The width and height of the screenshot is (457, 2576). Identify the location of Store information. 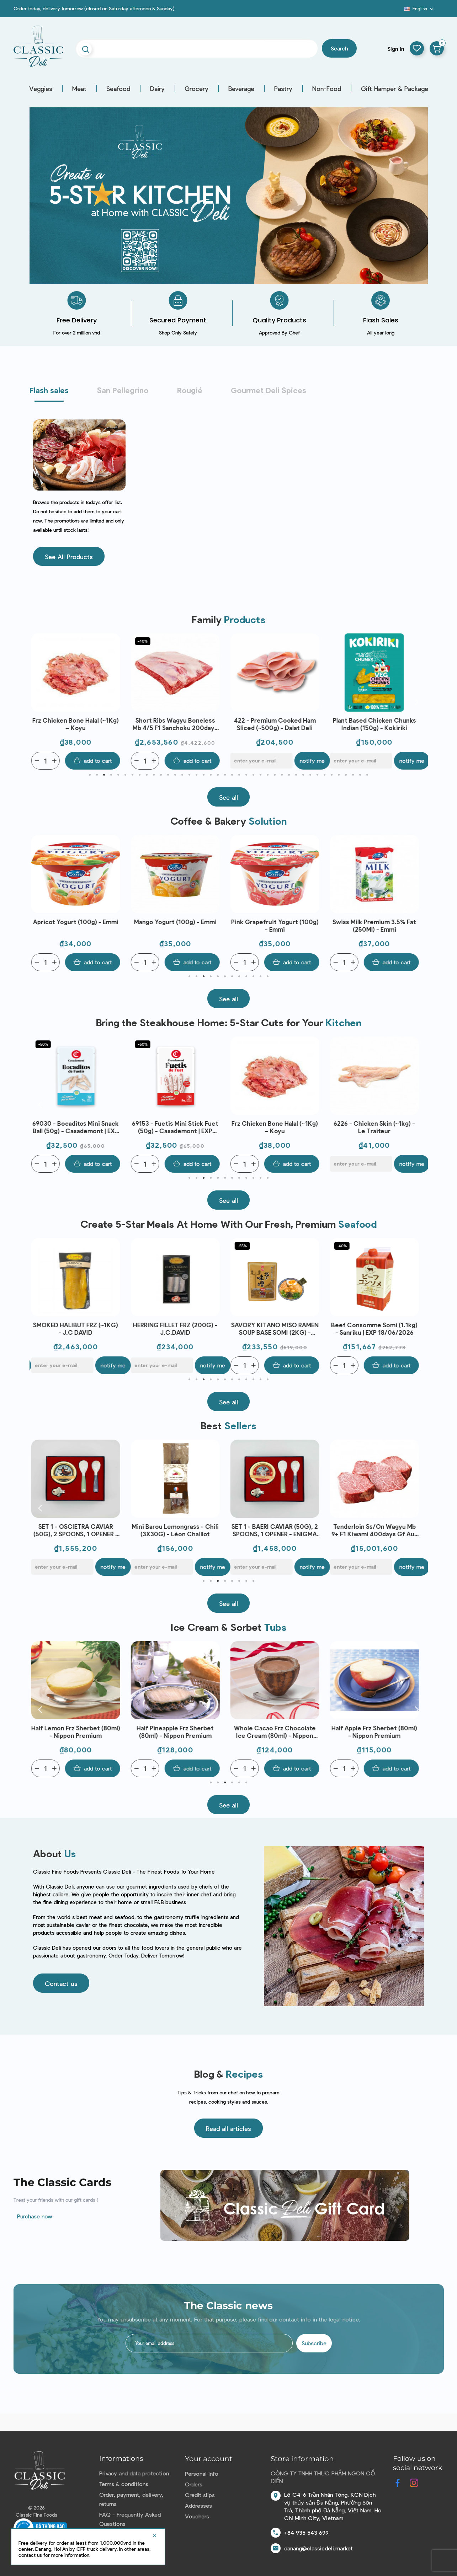
(302, 2458).